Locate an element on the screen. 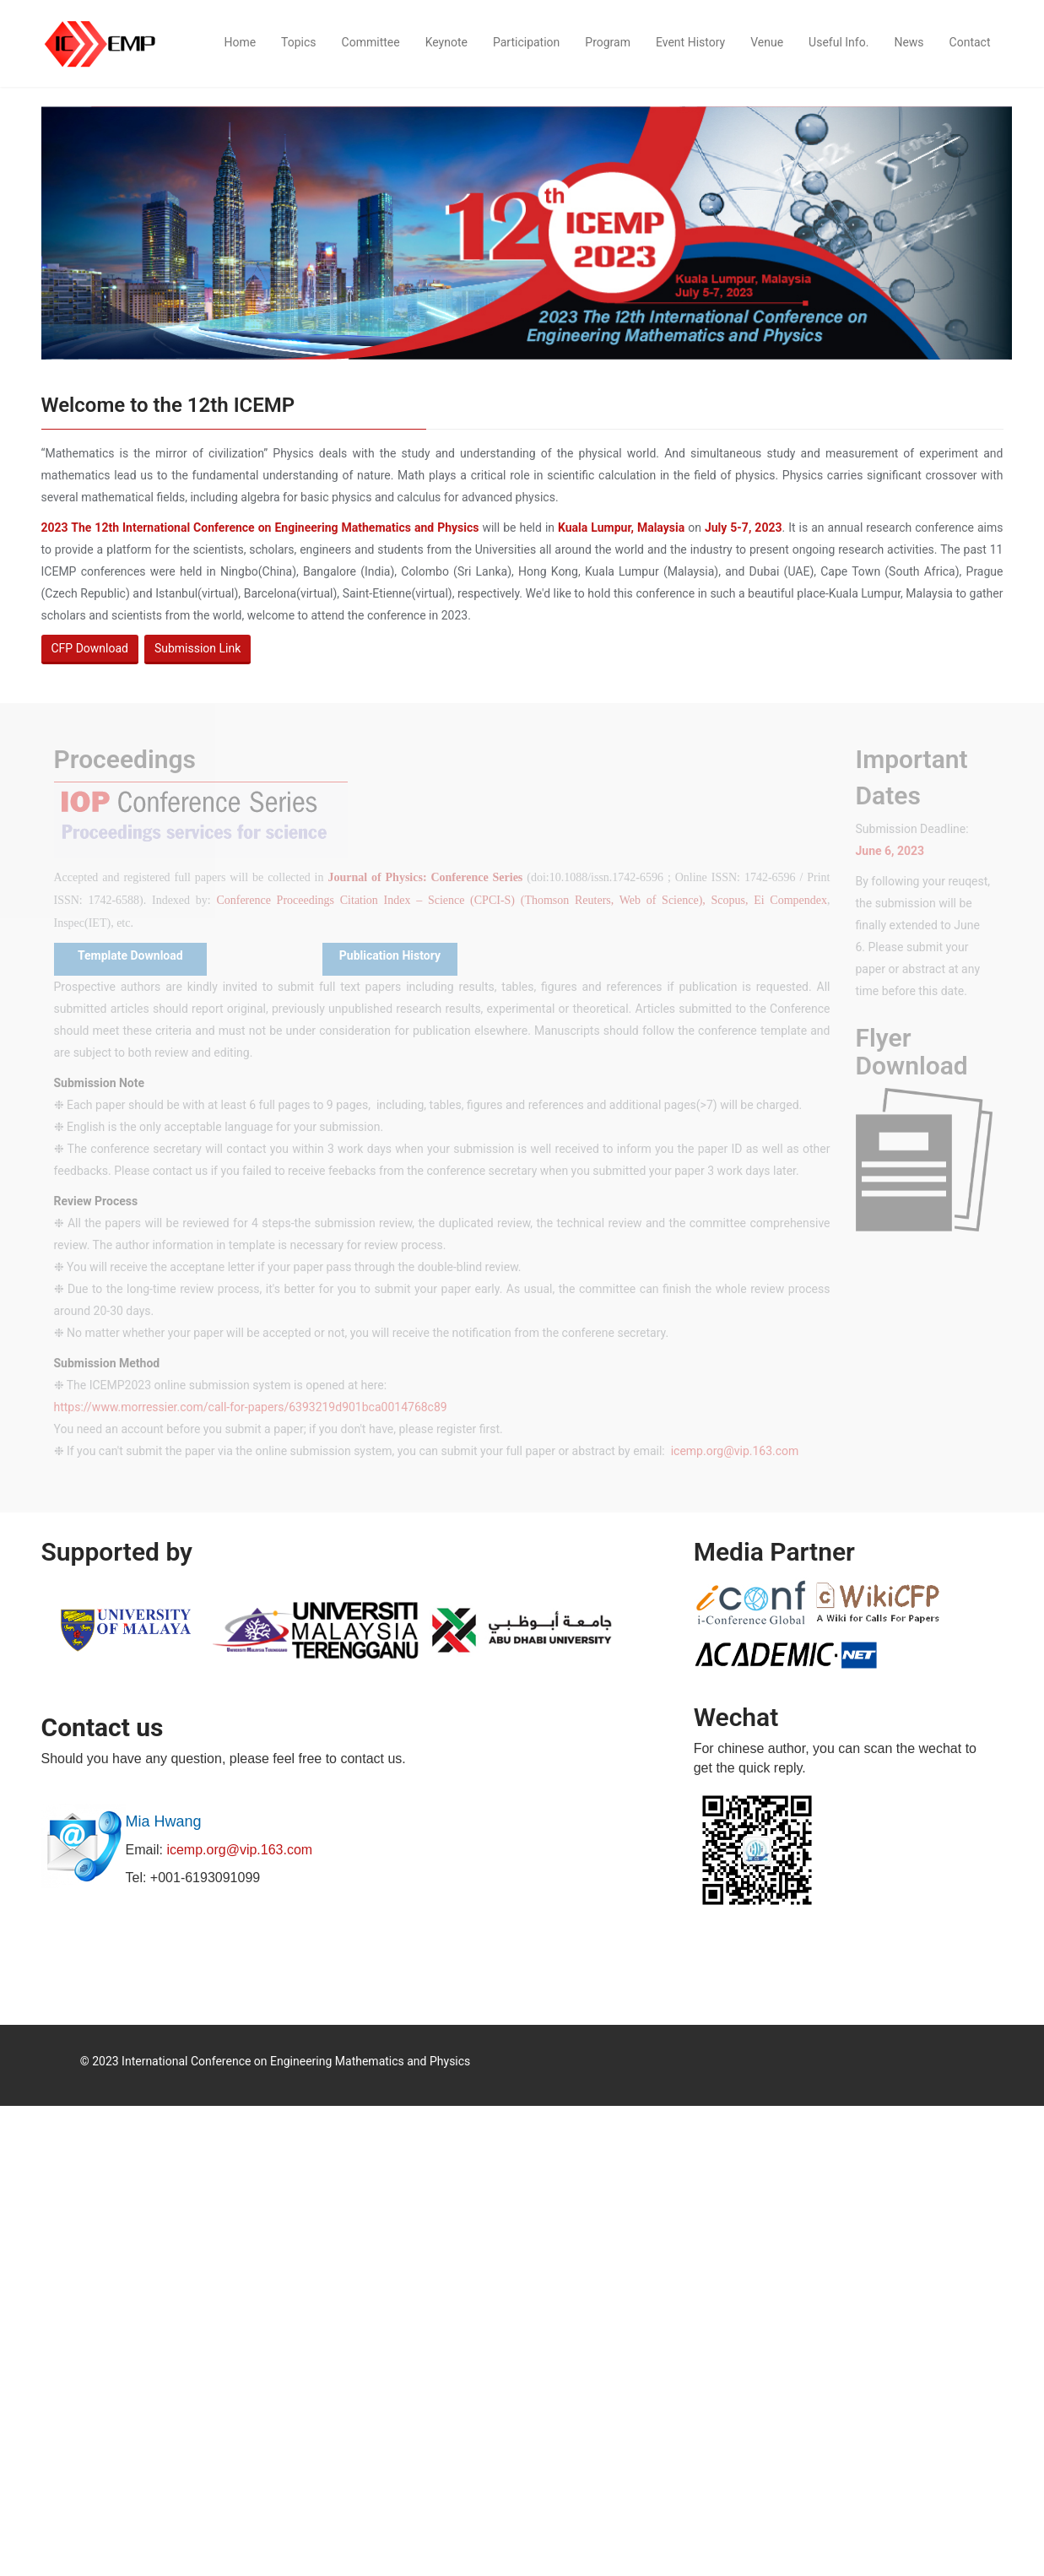 This screenshot has height=2576, width=1044. icemp.org@vip.163.com is located at coordinates (239, 1850).